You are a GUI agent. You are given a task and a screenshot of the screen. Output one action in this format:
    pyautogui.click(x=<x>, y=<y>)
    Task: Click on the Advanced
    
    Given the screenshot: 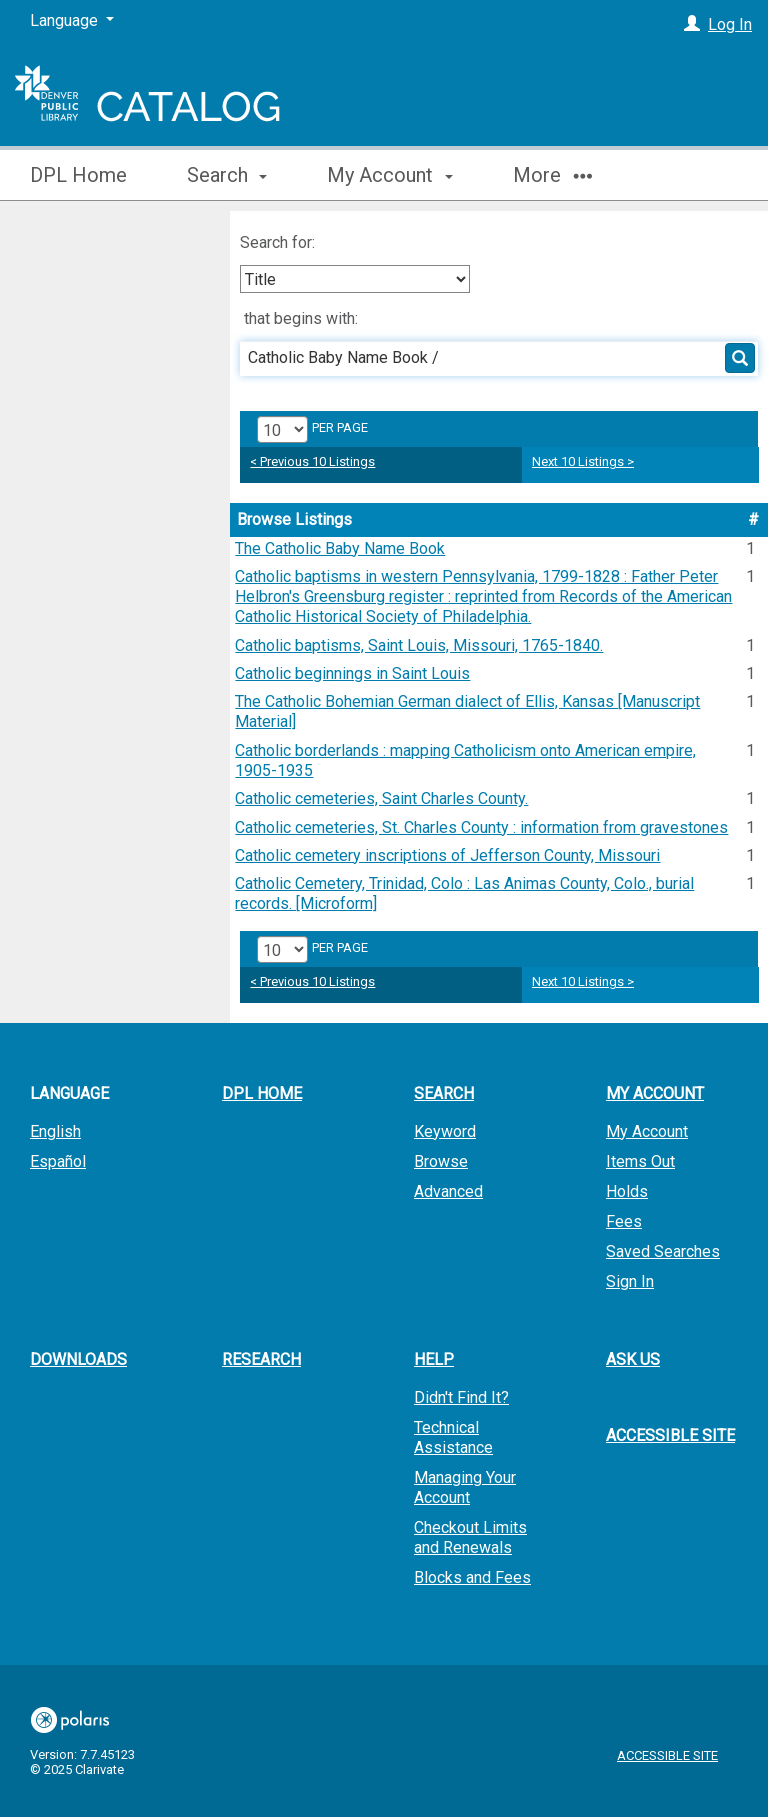 What is the action you would take?
    pyautogui.click(x=448, y=1191)
    